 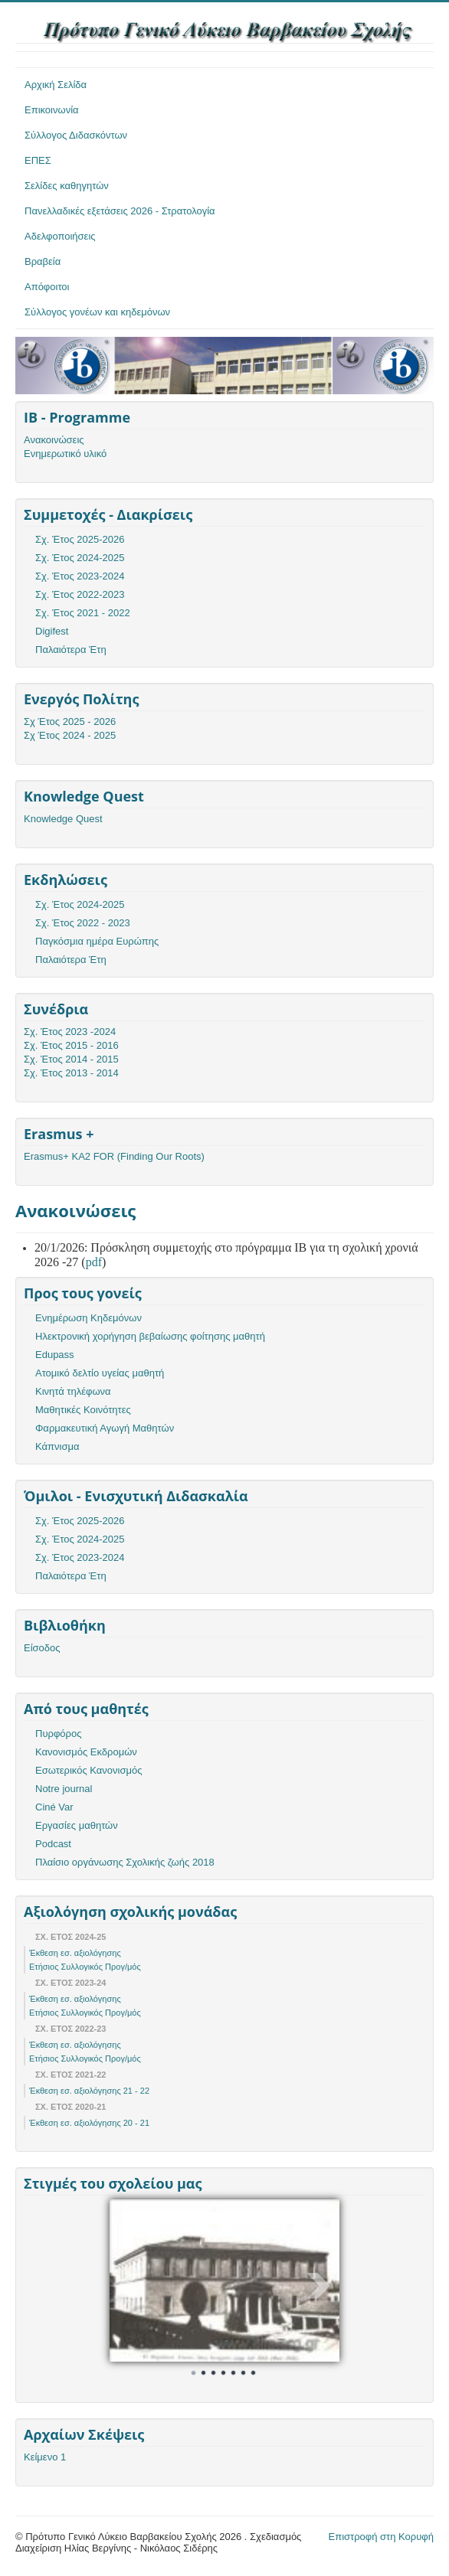 I want to click on Σχ. Έτος 2022-2023, so click(x=80, y=594).